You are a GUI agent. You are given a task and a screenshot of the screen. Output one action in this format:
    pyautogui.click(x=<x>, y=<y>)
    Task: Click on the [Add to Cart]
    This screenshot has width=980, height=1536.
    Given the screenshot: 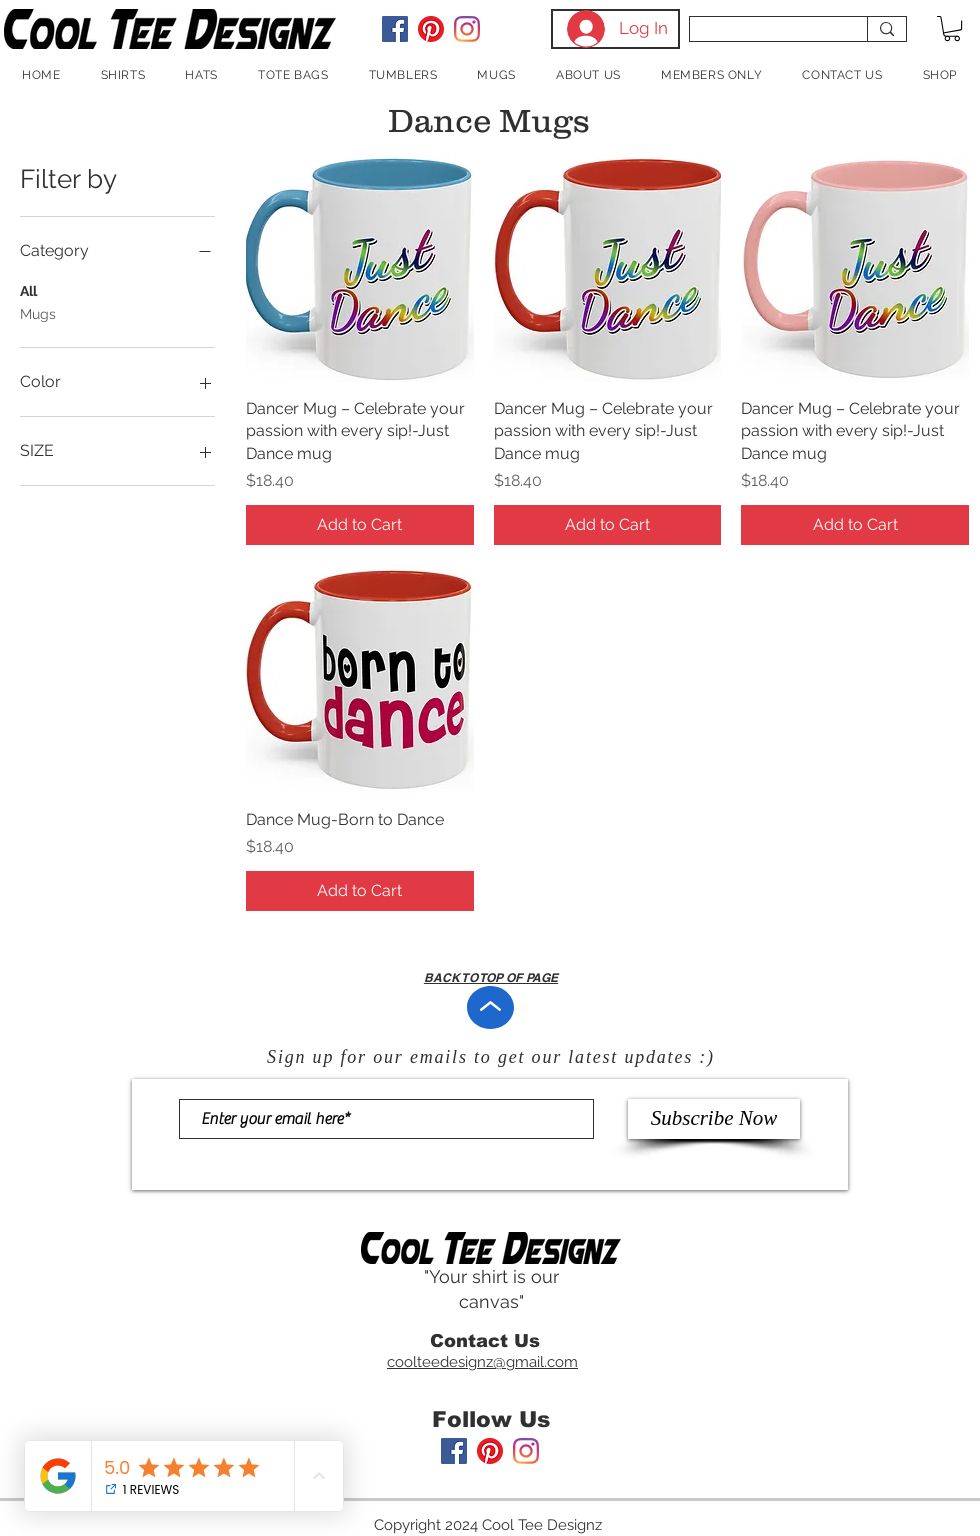 What is the action you would take?
    pyautogui.click(x=360, y=525)
    